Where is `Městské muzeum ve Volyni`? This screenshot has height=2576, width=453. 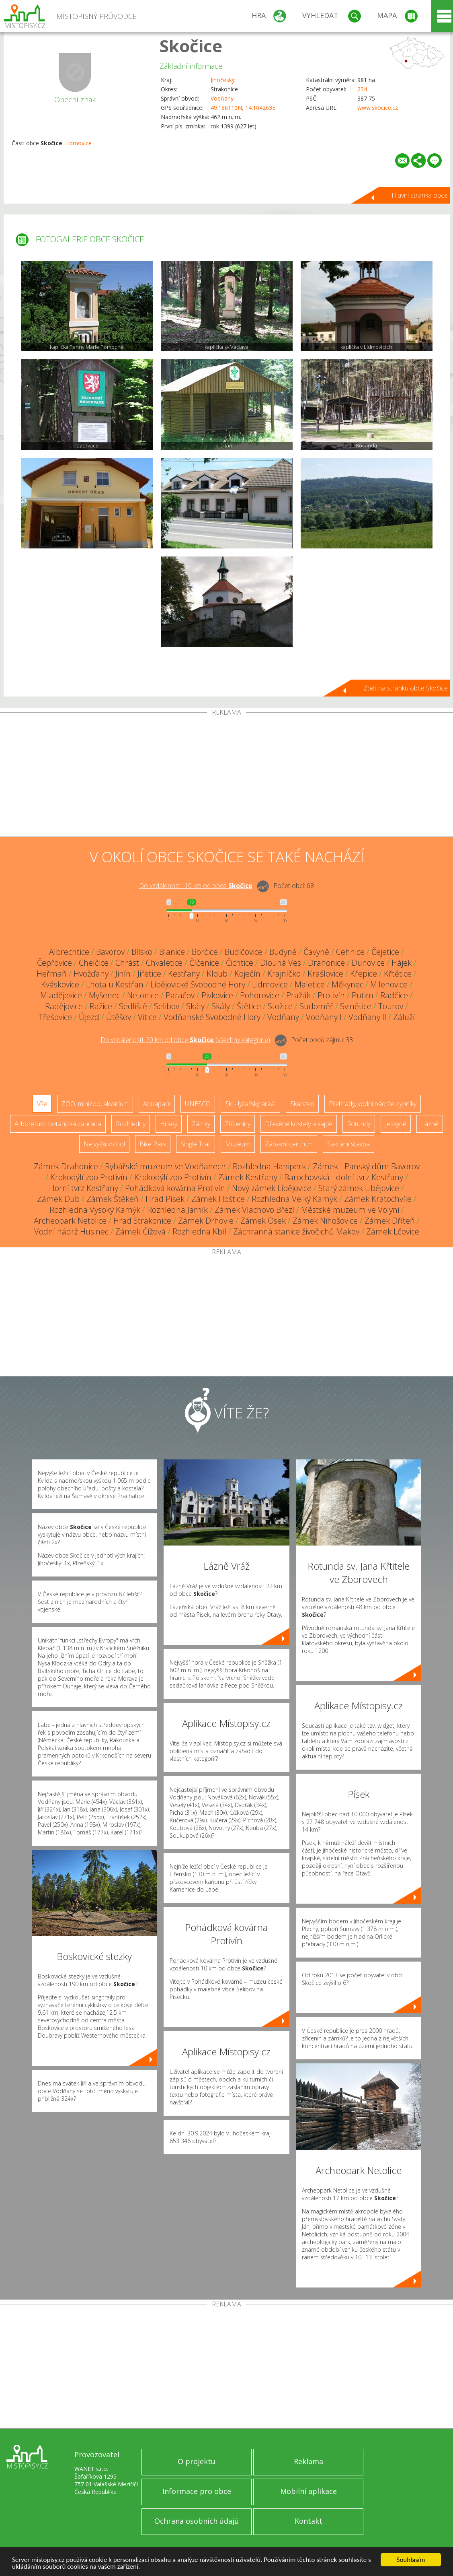 Městské muzeum ve Volyni is located at coordinates (350, 1209).